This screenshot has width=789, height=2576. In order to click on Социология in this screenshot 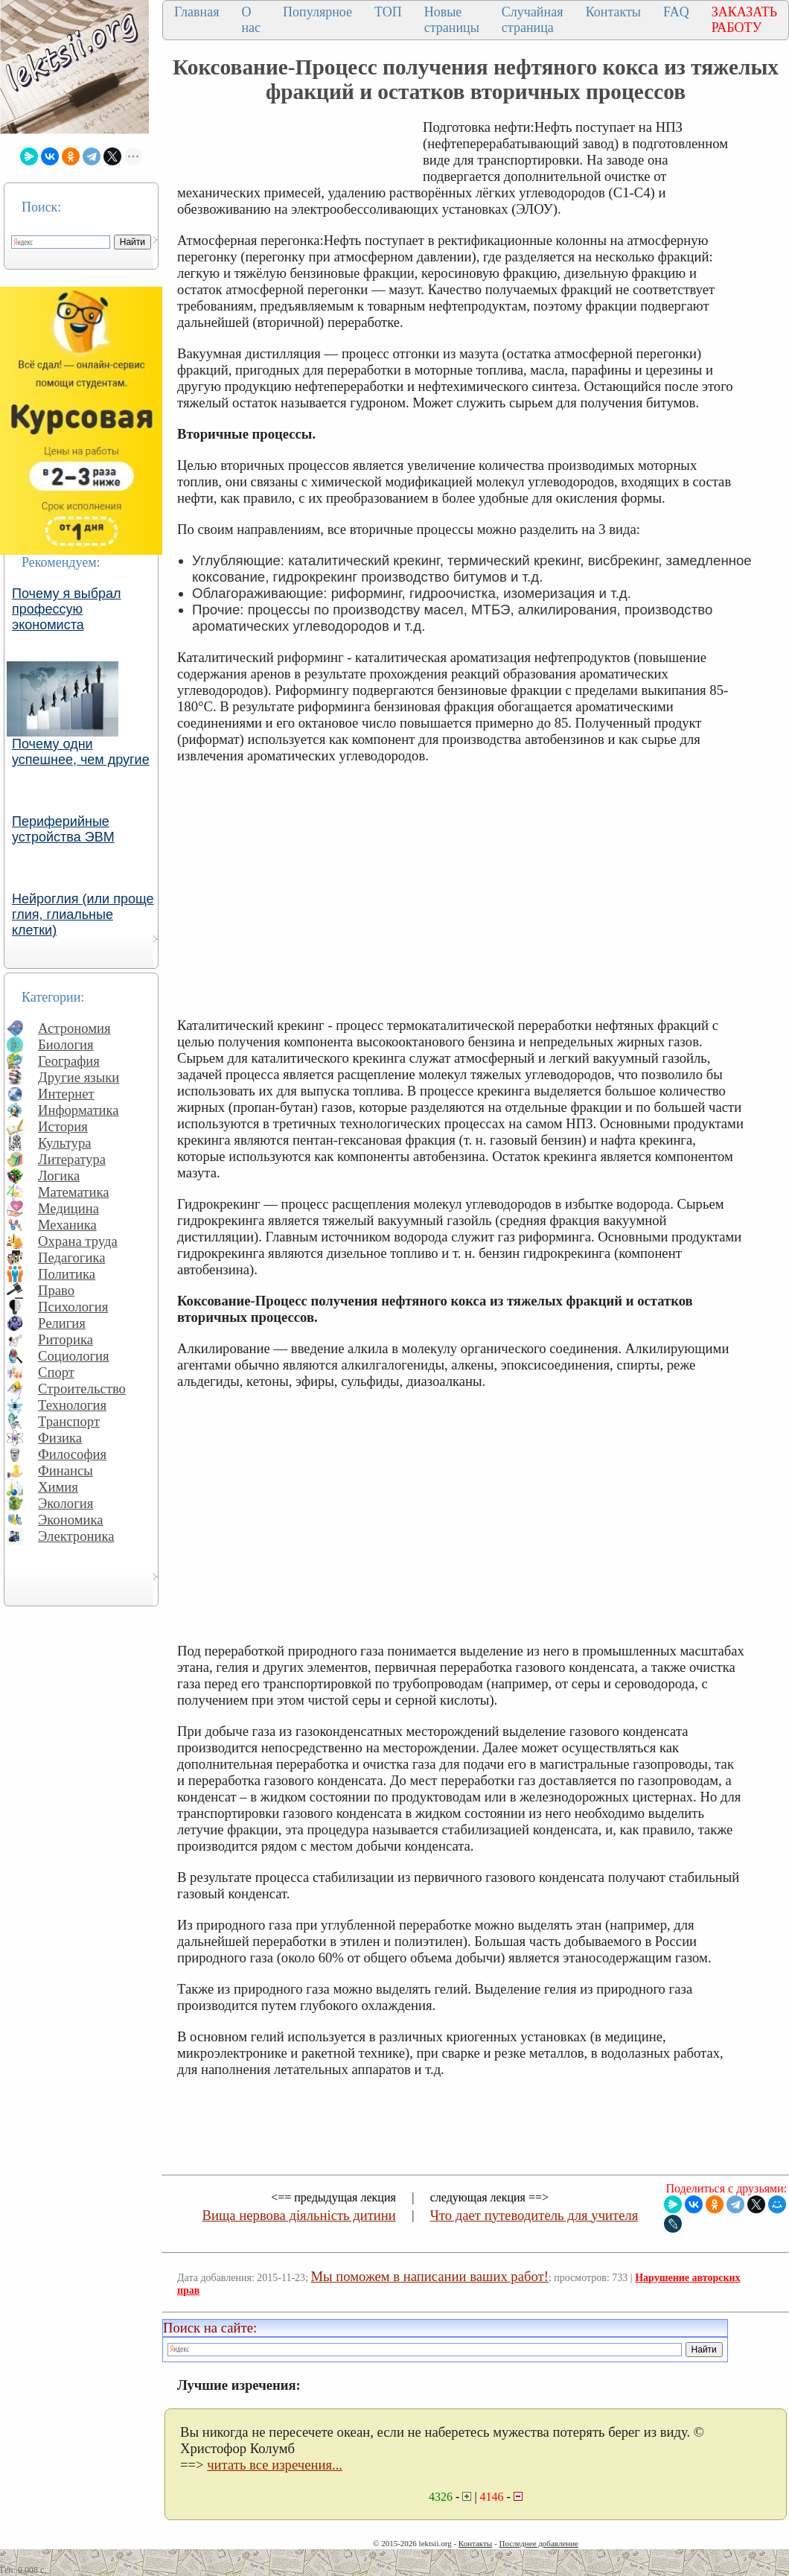, I will do `click(73, 1356)`.